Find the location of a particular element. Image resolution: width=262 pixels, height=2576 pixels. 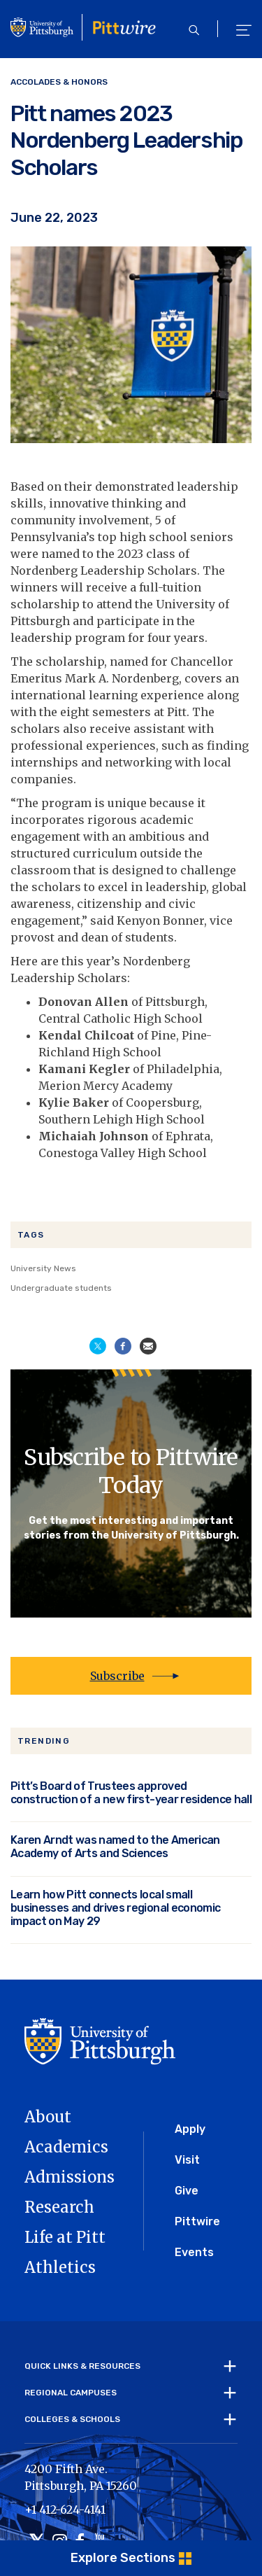

Apply is located at coordinates (190, 2129).